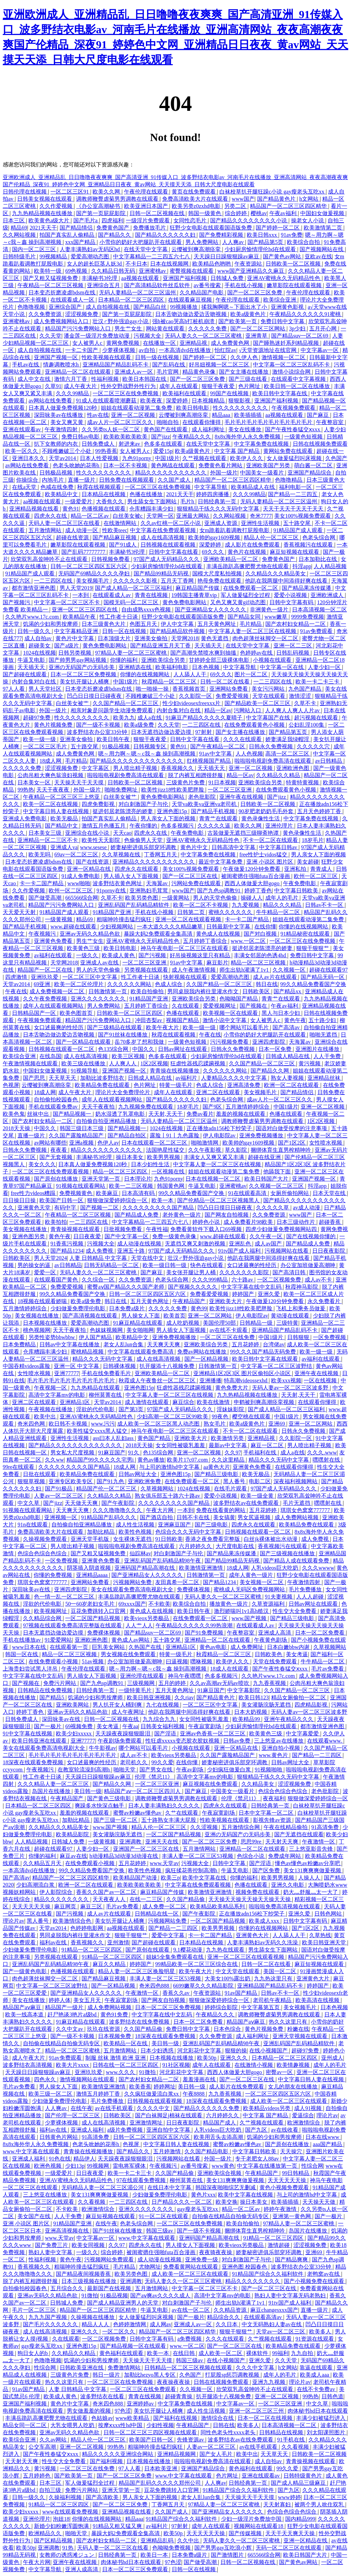 The height and width of the screenshot is (2576, 351). Describe the element at coordinates (100, 1207) in the screenshot. I see `国产视频一二区` at that location.